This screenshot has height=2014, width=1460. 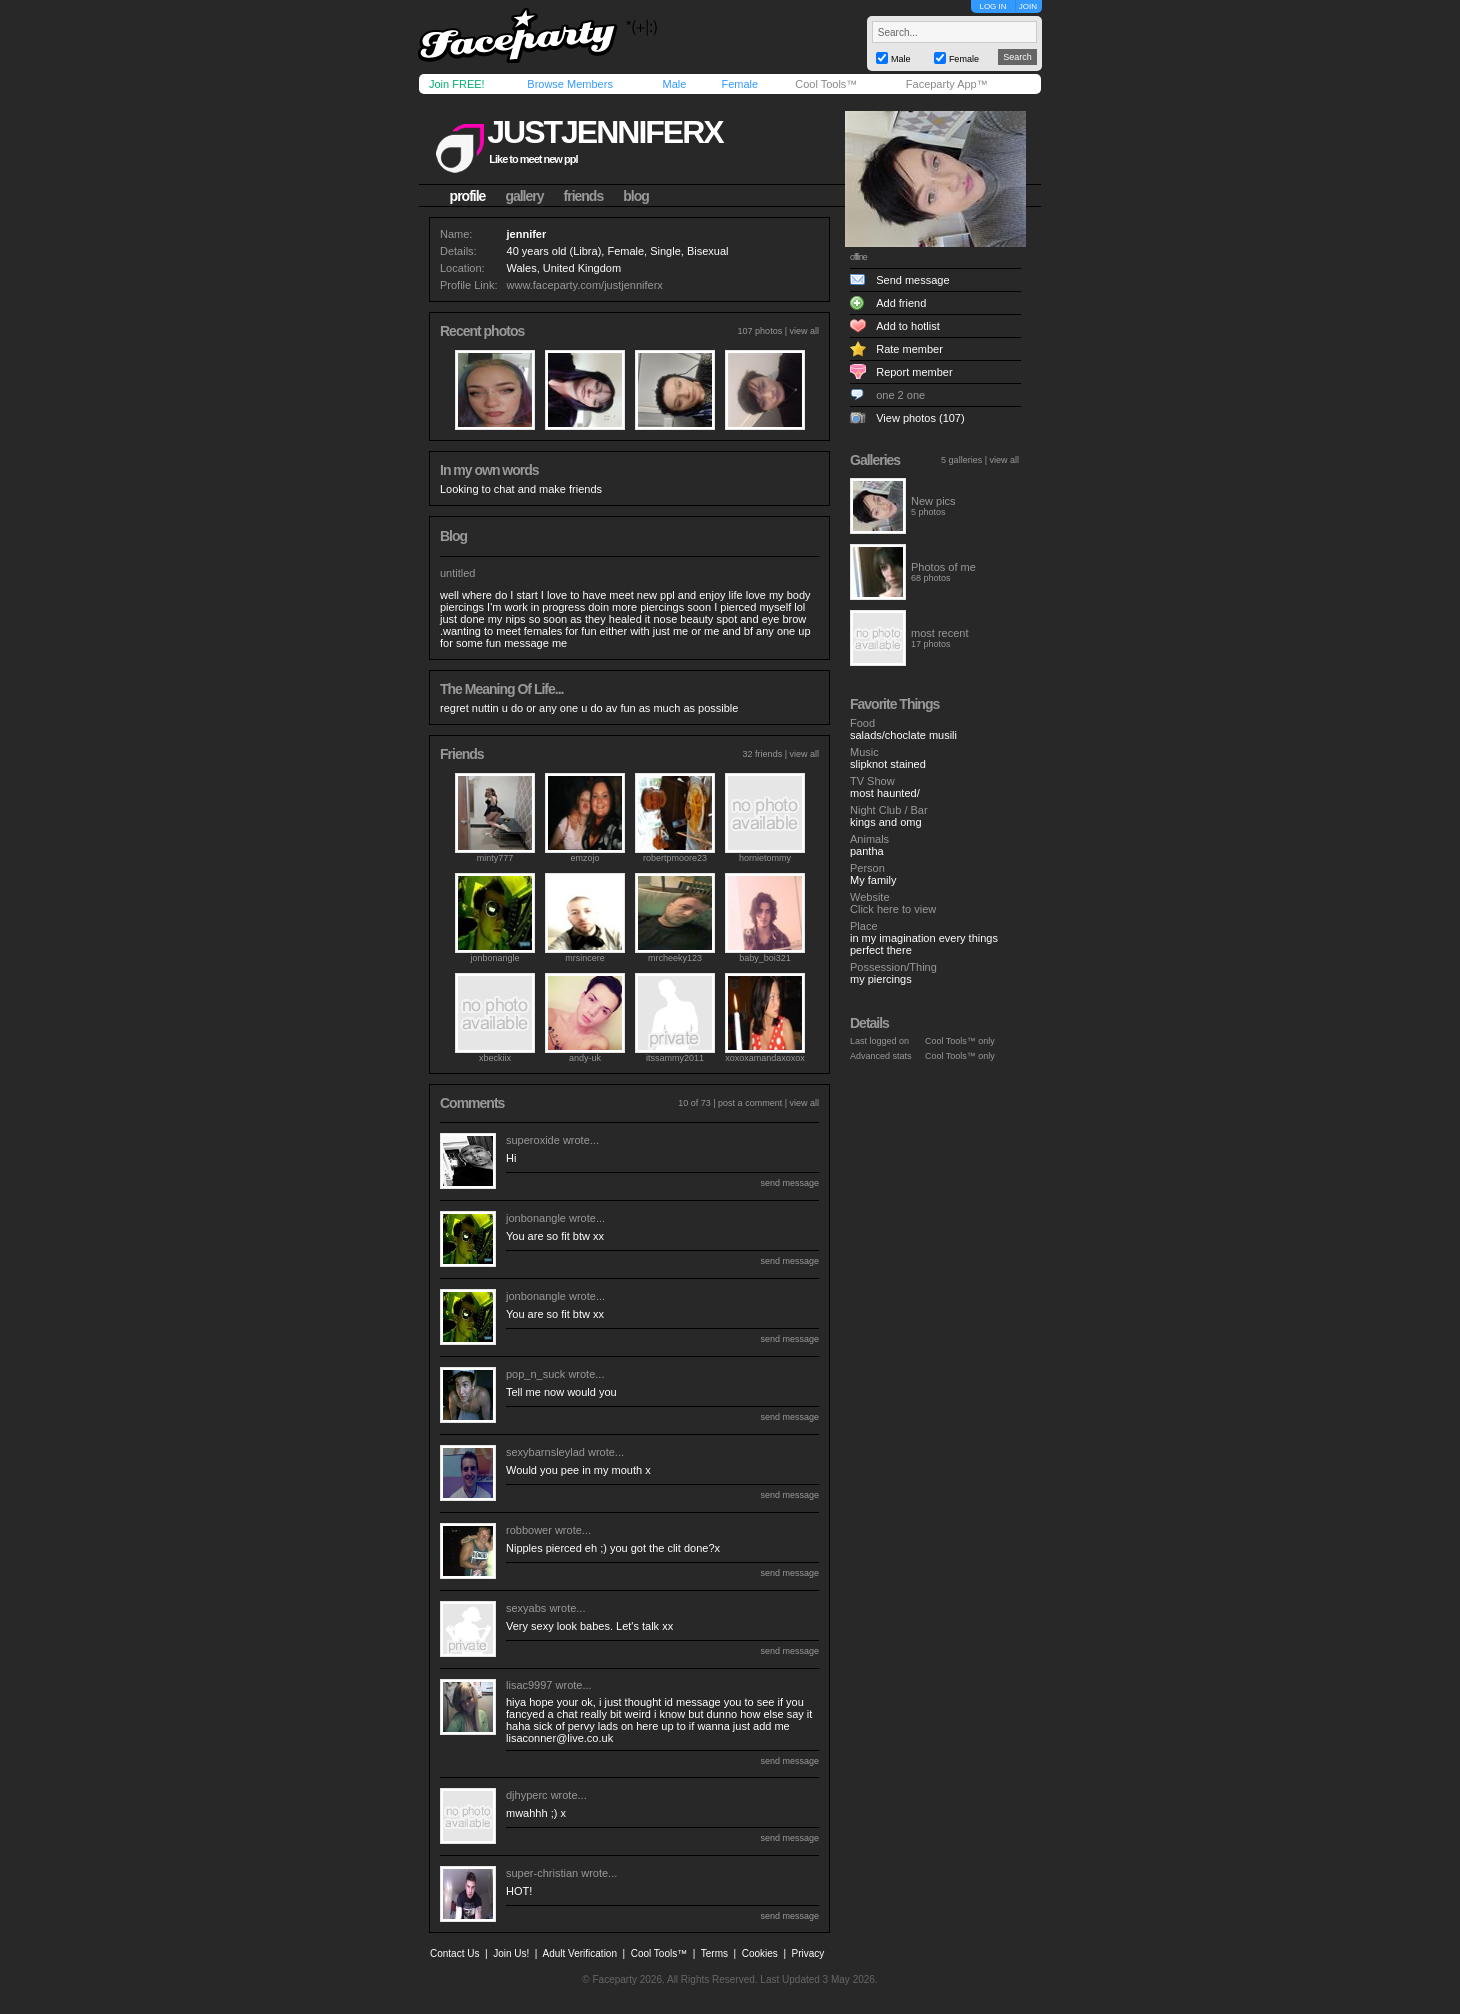 I want to click on Privacy, so click(x=808, y=1953).